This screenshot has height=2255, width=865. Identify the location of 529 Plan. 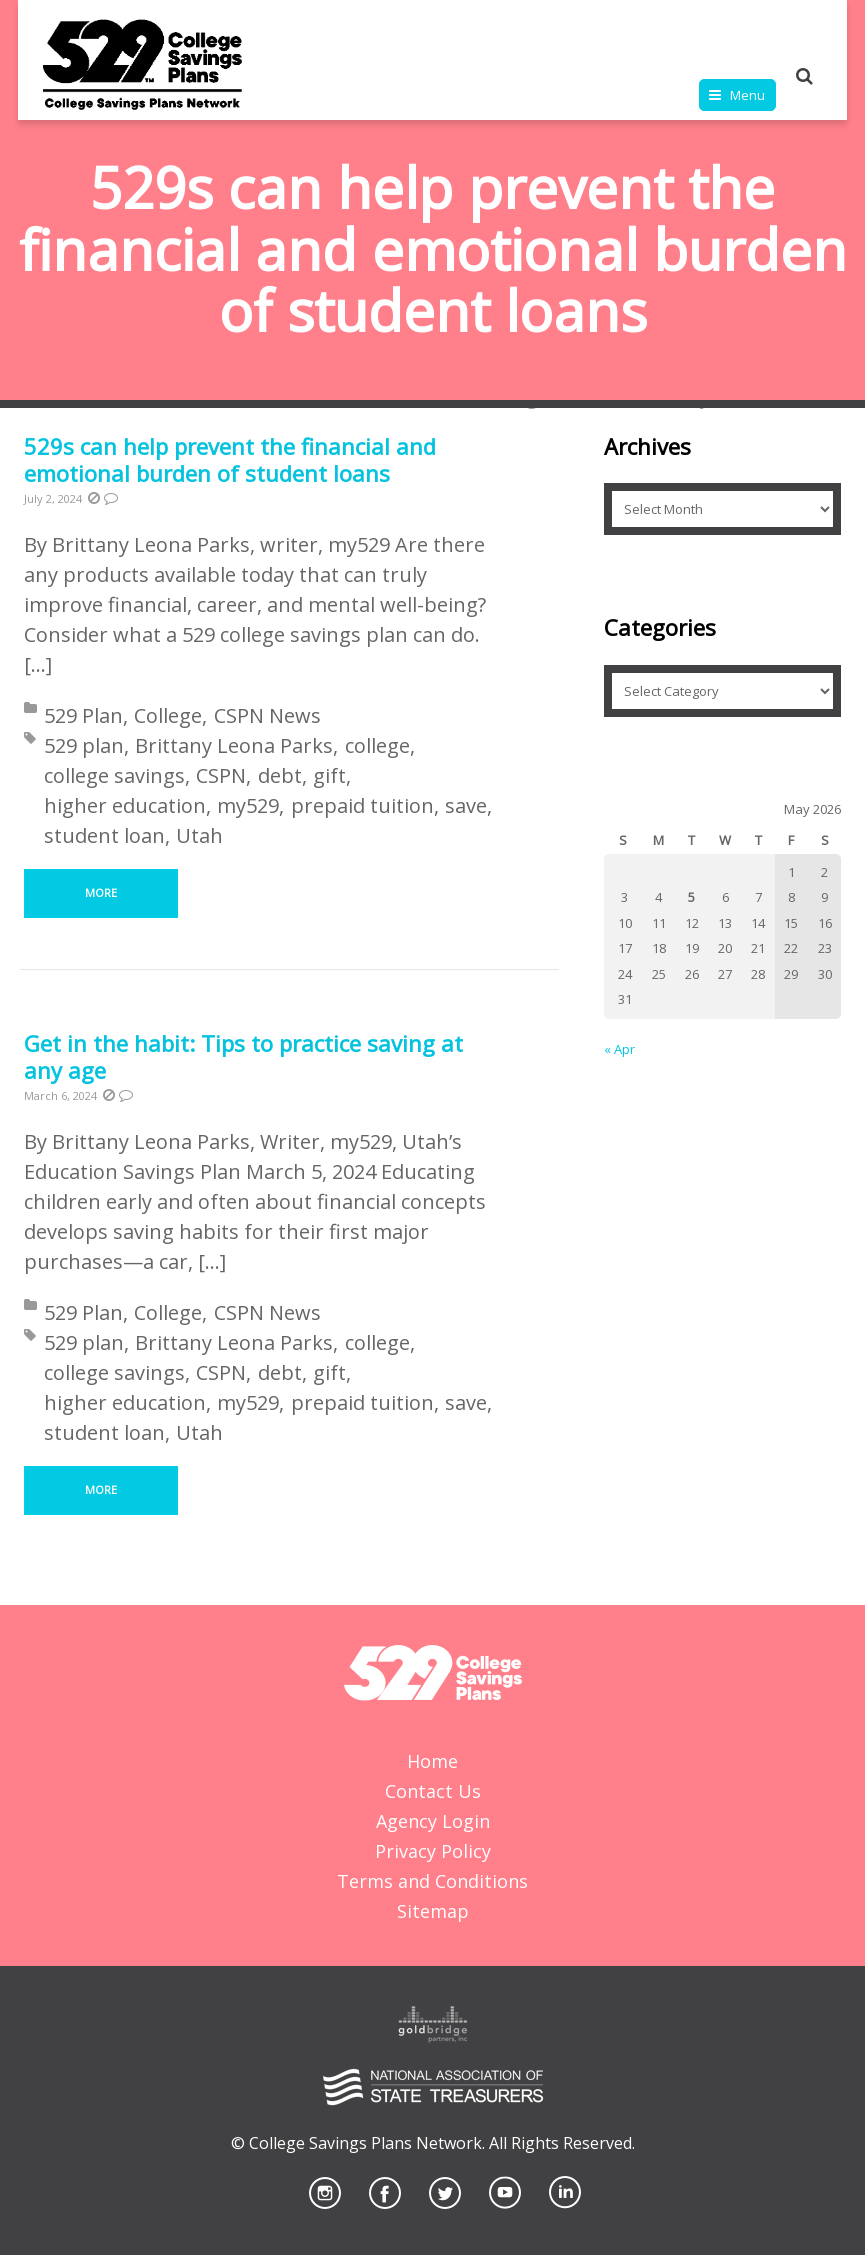
(83, 715).